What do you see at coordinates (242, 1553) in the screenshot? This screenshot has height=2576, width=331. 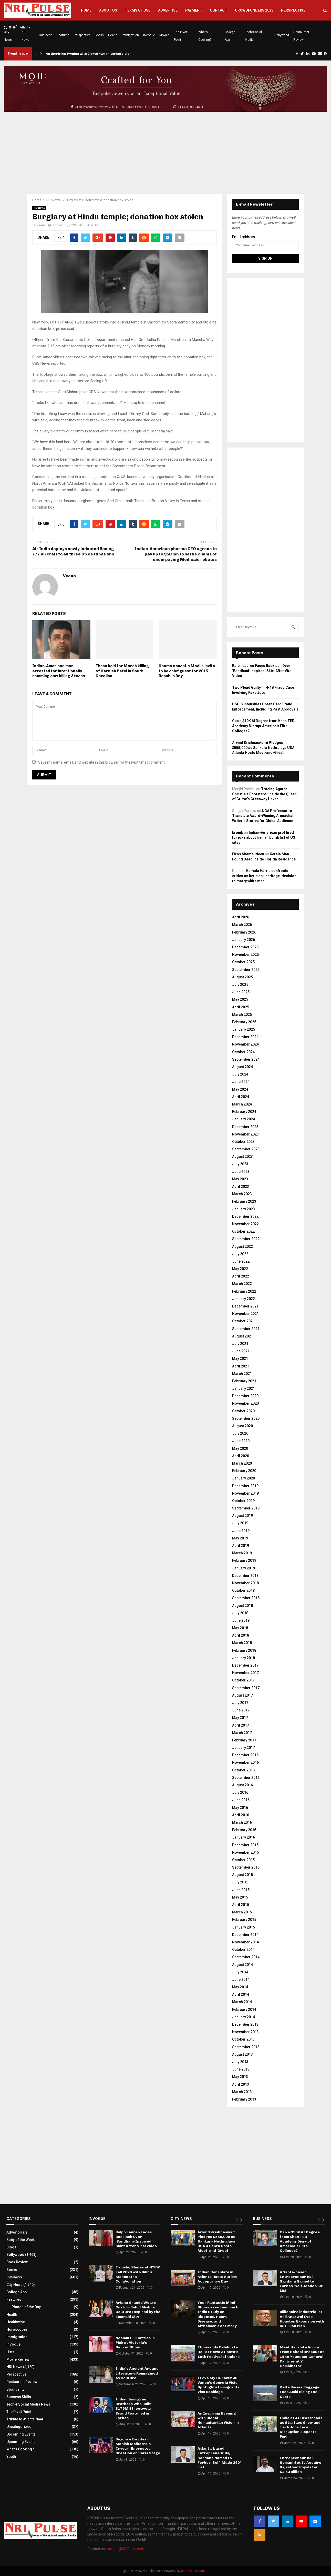 I see `March 2019` at bounding box center [242, 1553].